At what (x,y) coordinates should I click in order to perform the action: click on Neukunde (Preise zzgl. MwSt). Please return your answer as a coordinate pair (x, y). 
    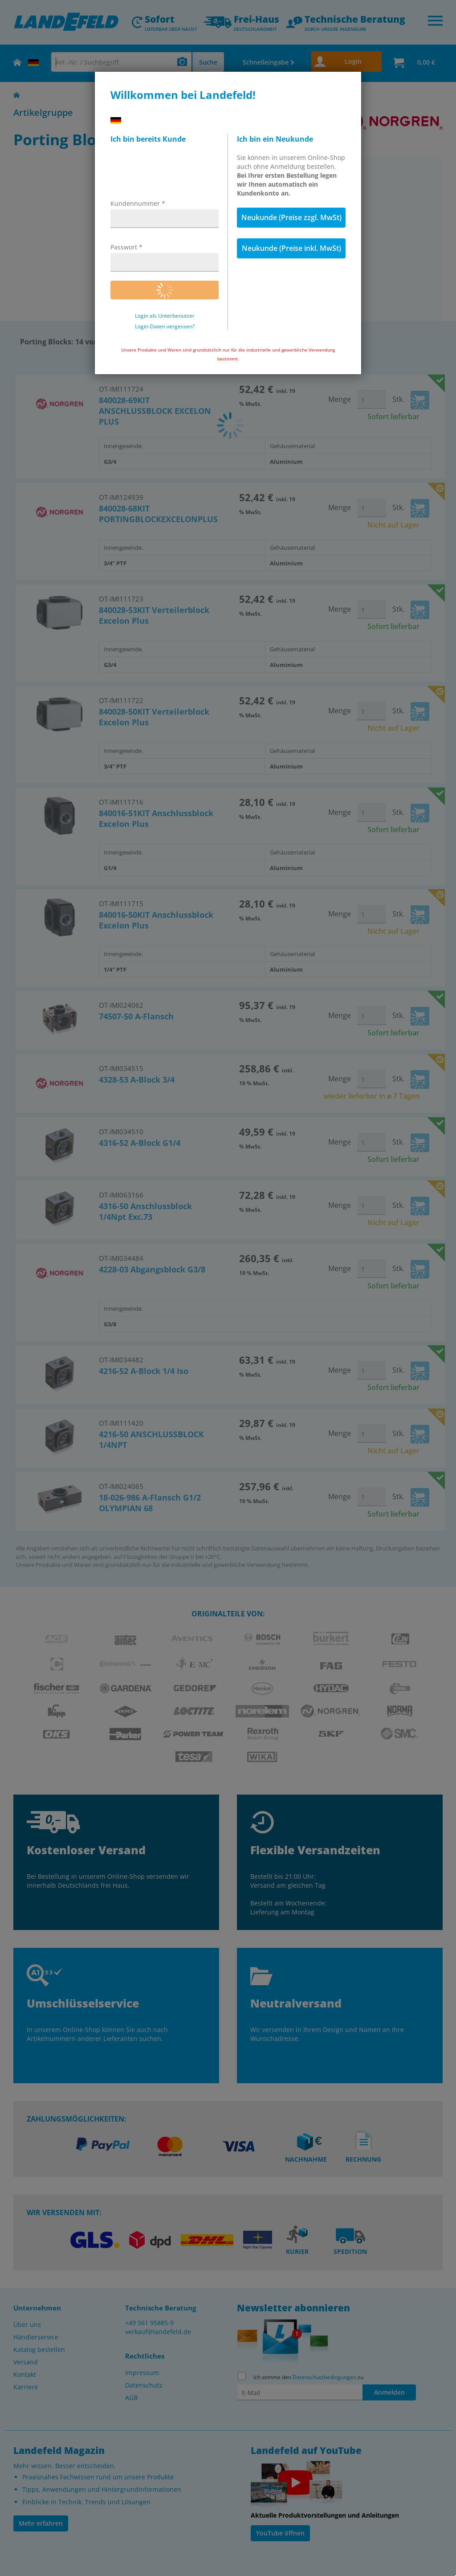
    Looking at the image, I should click on (291, 217).